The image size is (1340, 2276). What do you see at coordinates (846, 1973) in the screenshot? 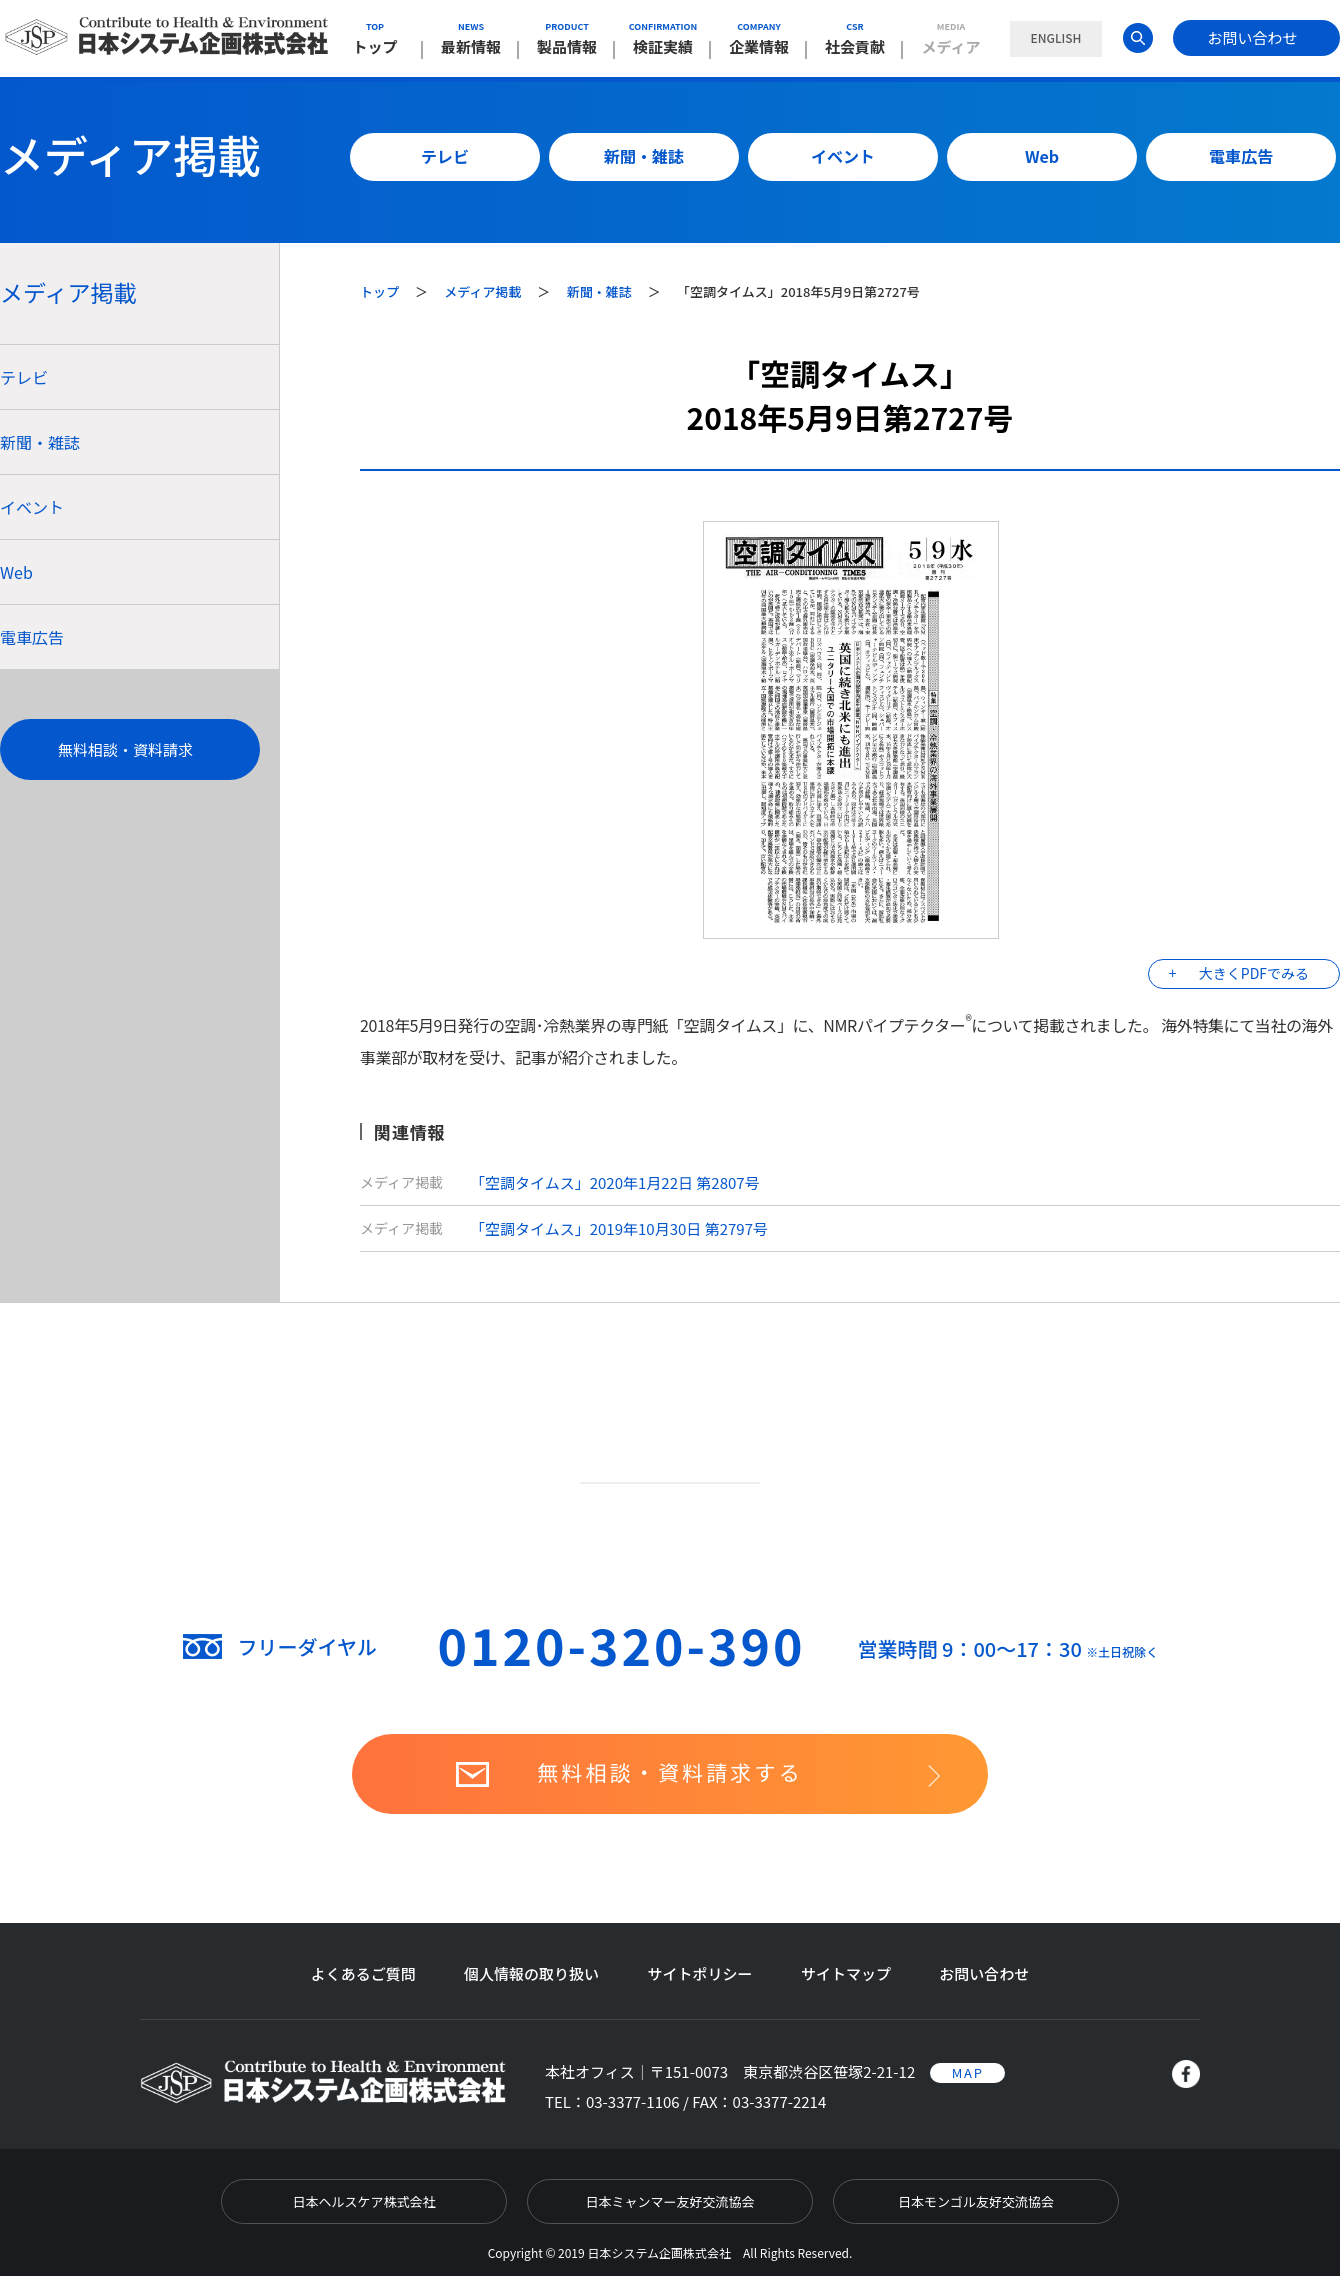
I see `サイトマップ` at bounding box center [846, 1973].